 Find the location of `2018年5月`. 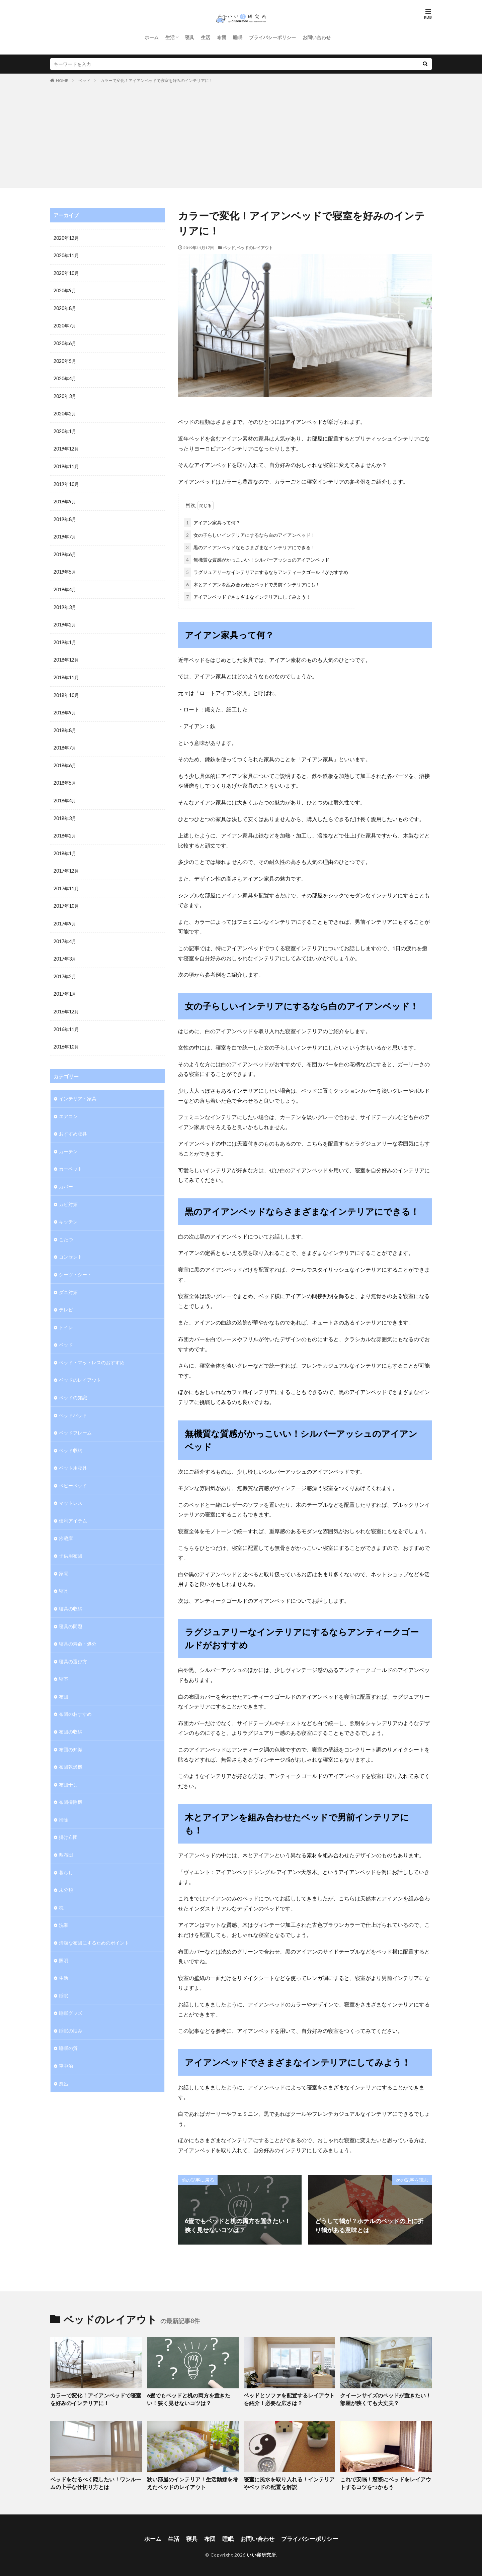

2018年5月 is located at coordinates (65, 777).